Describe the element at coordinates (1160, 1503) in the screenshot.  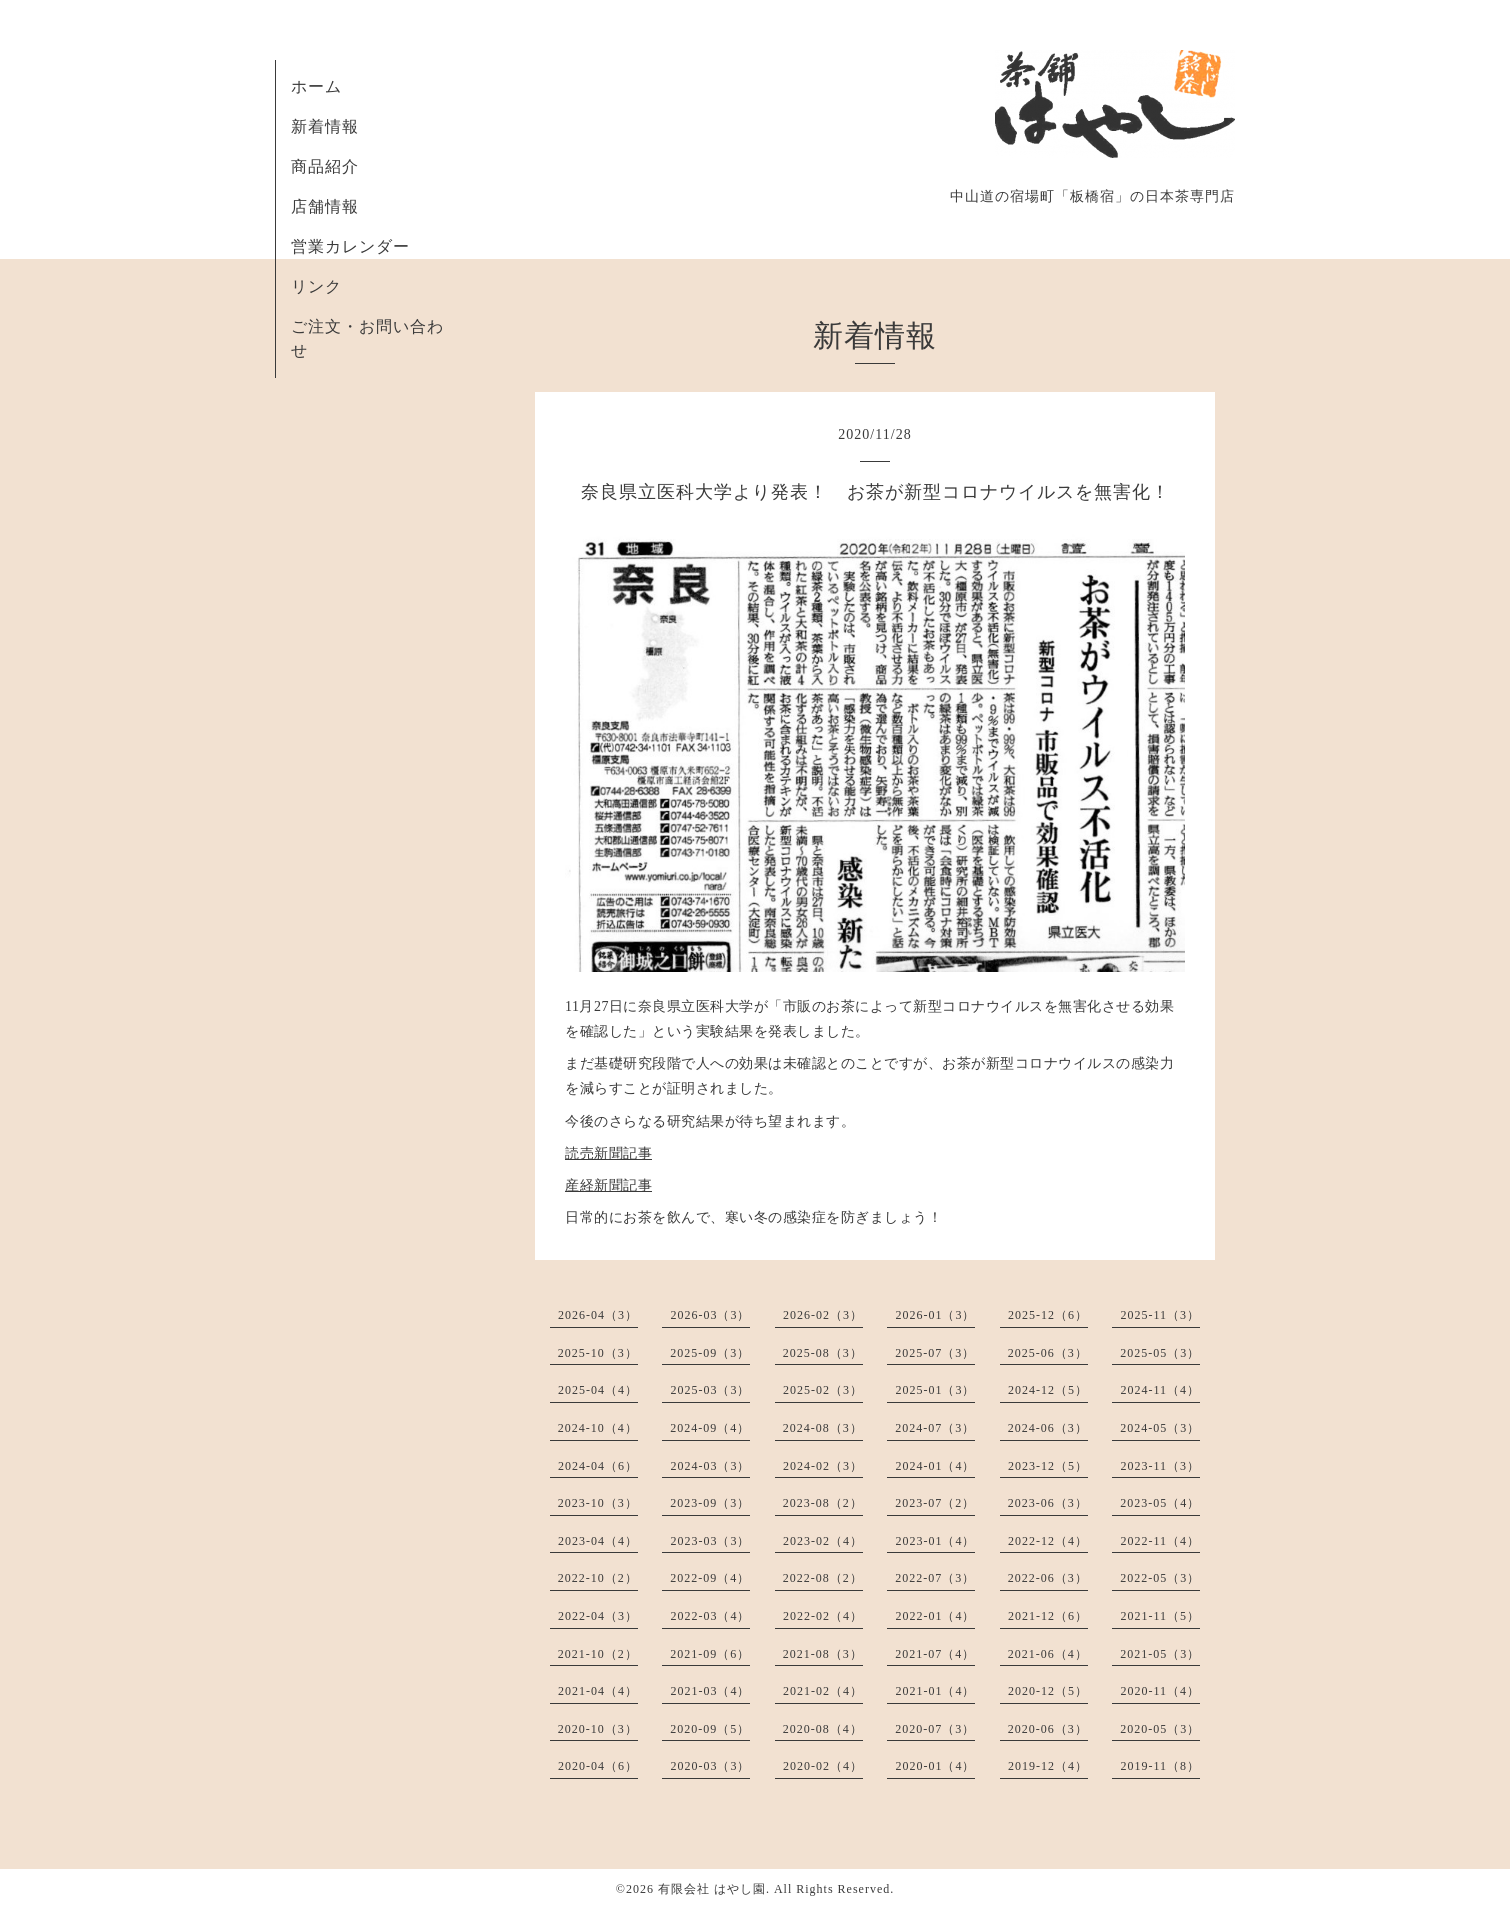
I see `2023-05（4）` at that location.